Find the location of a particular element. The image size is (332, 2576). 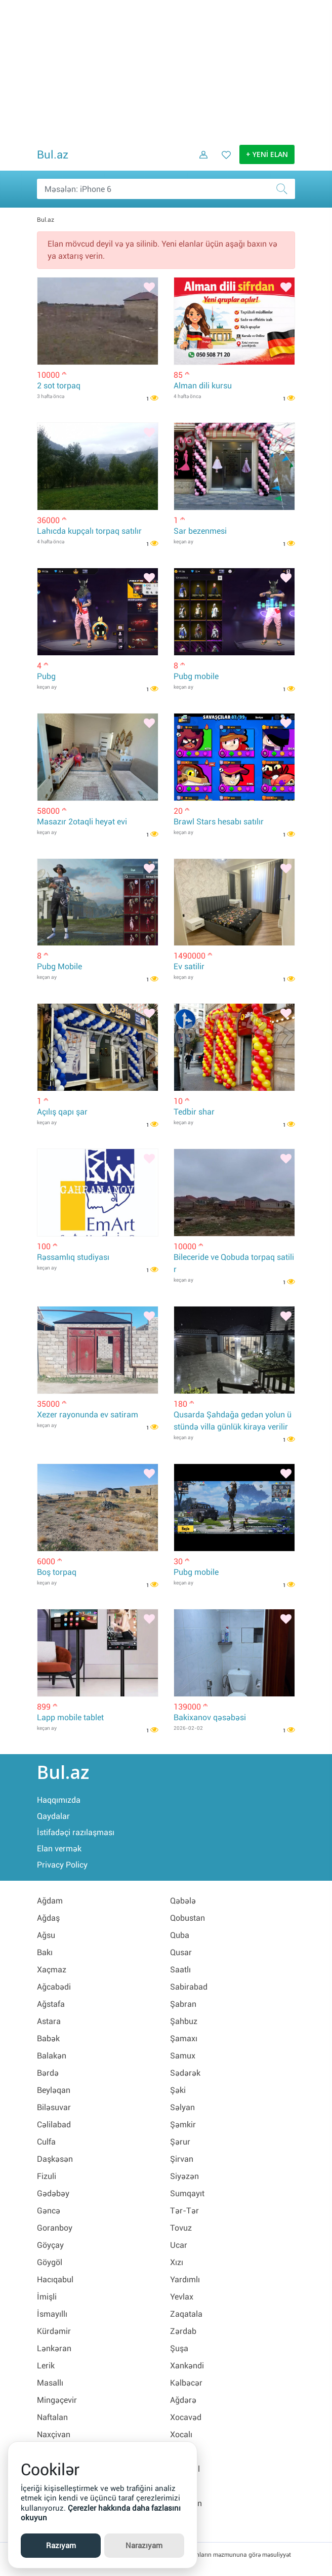

2 sot torpaq is located at coordinates (58, 385).